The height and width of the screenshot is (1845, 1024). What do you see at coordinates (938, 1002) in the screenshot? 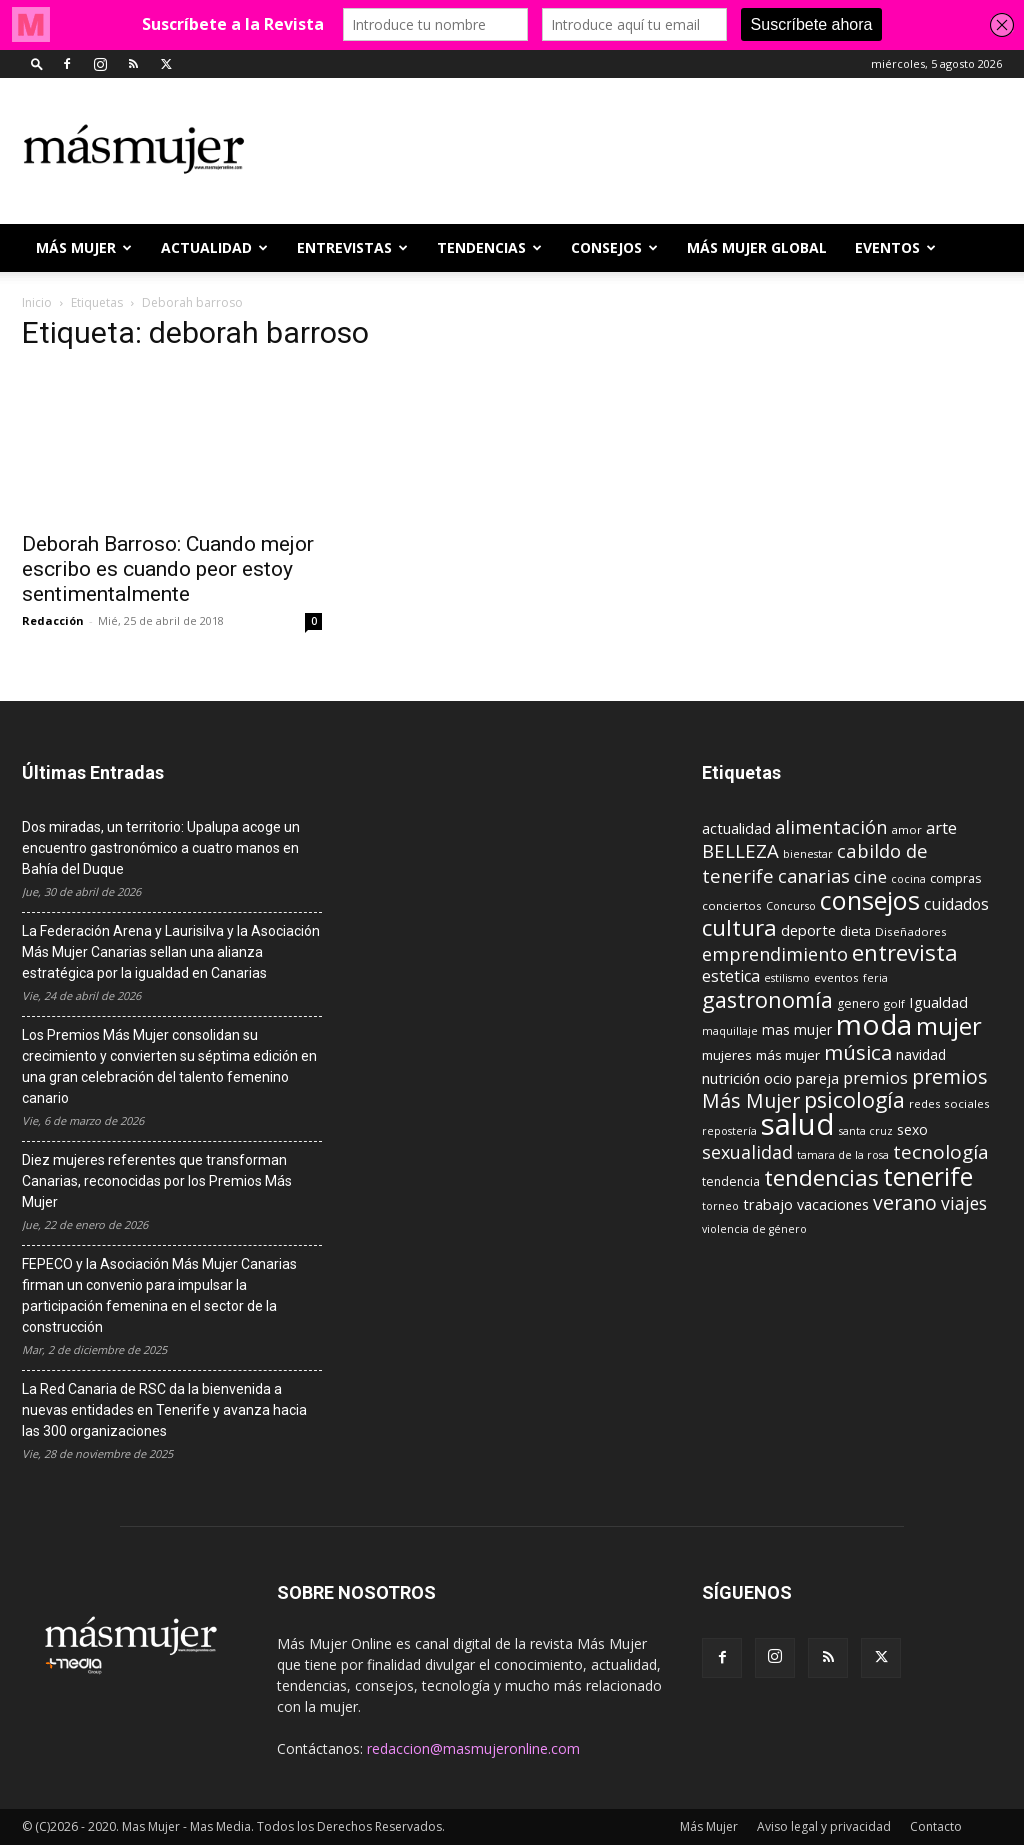
I see `Igualdad [Igualdad (15 elementos)]` at bounding box center [938, 1002].